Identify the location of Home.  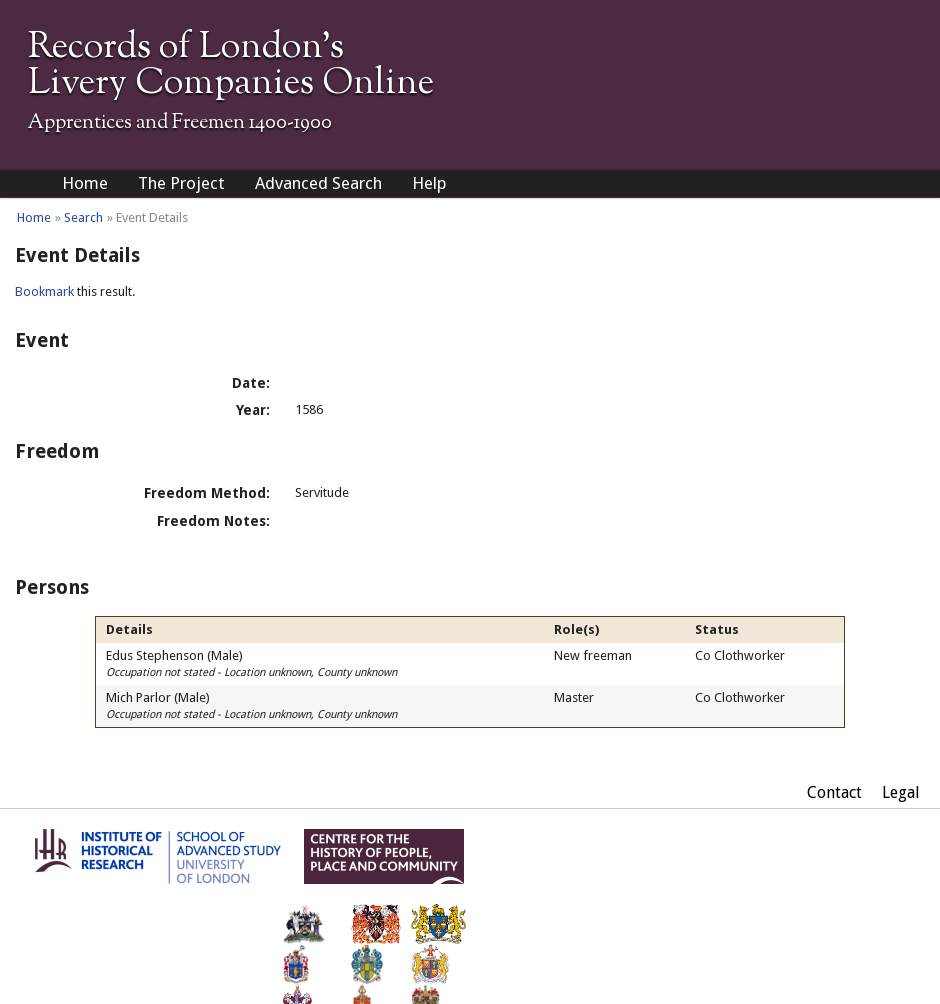
(85, 183).